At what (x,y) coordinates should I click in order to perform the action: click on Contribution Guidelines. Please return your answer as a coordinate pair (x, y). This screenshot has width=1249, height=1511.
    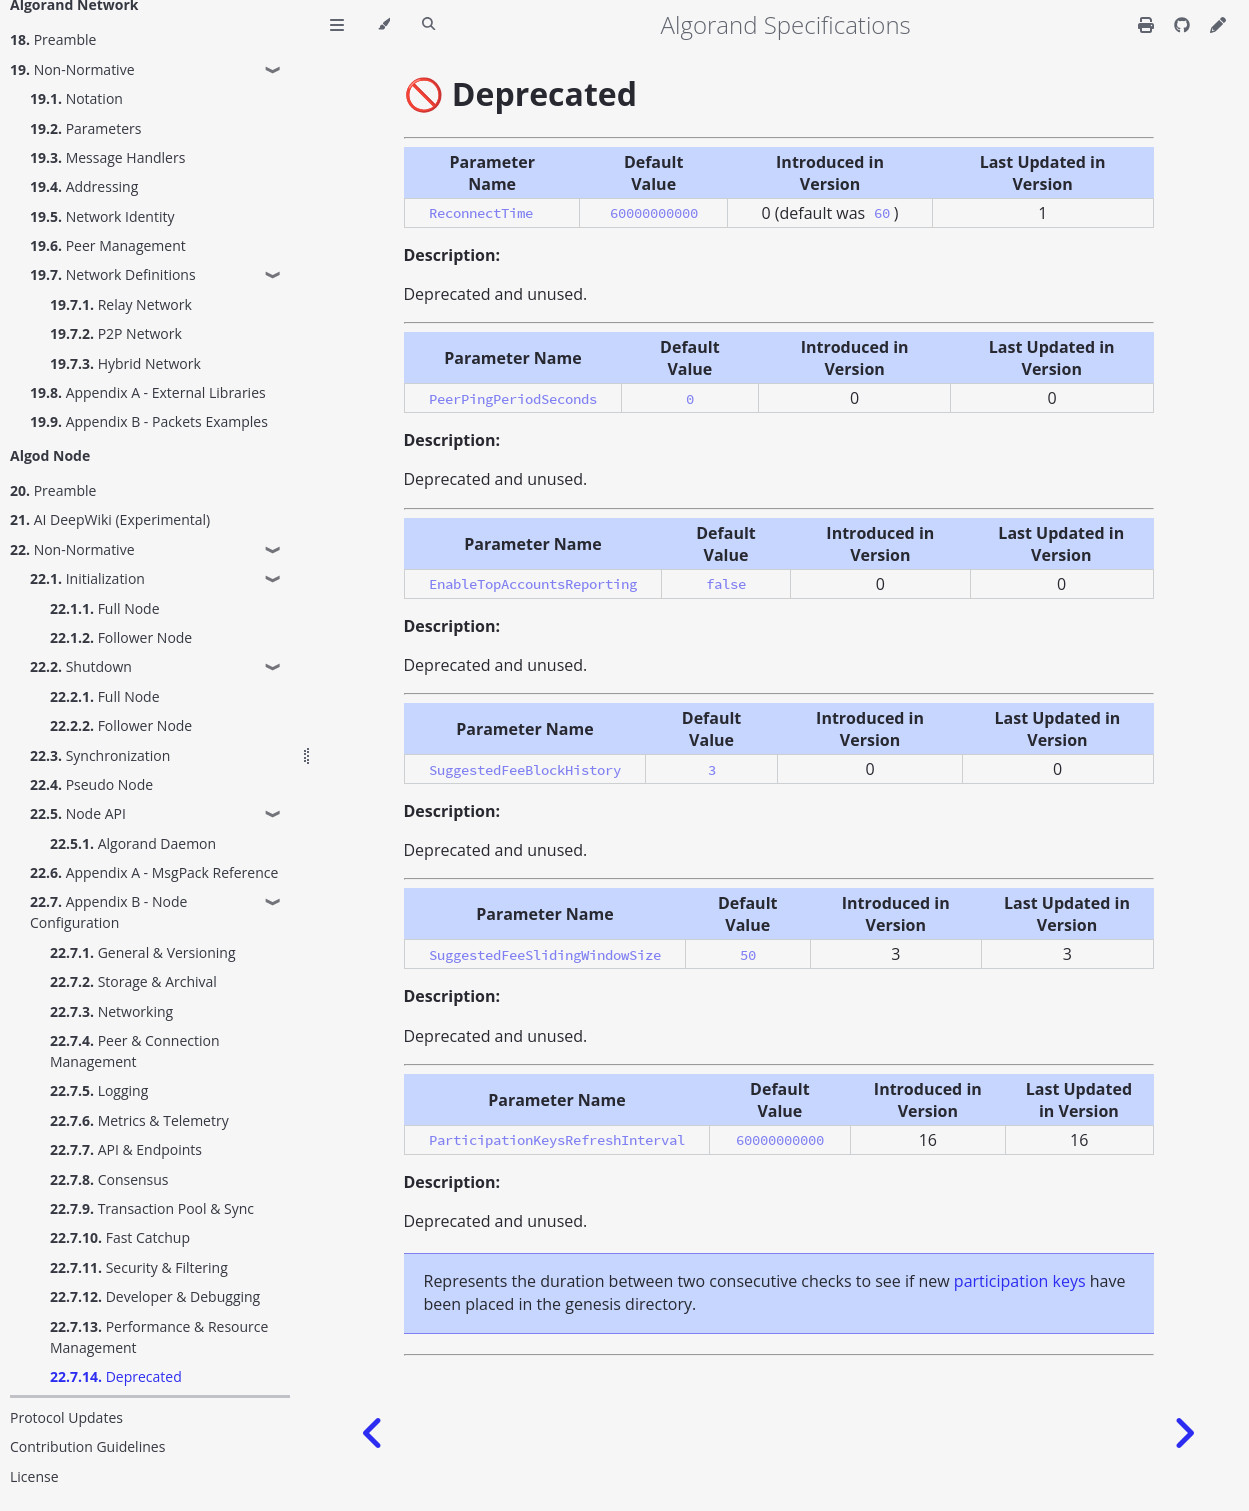
    Looking at the image, I should click on (87, 1446).